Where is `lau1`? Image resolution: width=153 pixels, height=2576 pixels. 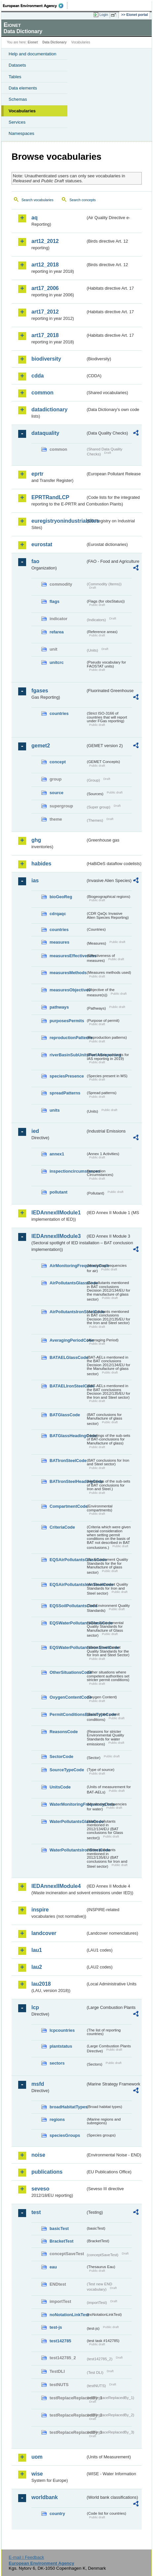
lau1 is located at coordinates (36, 1950).